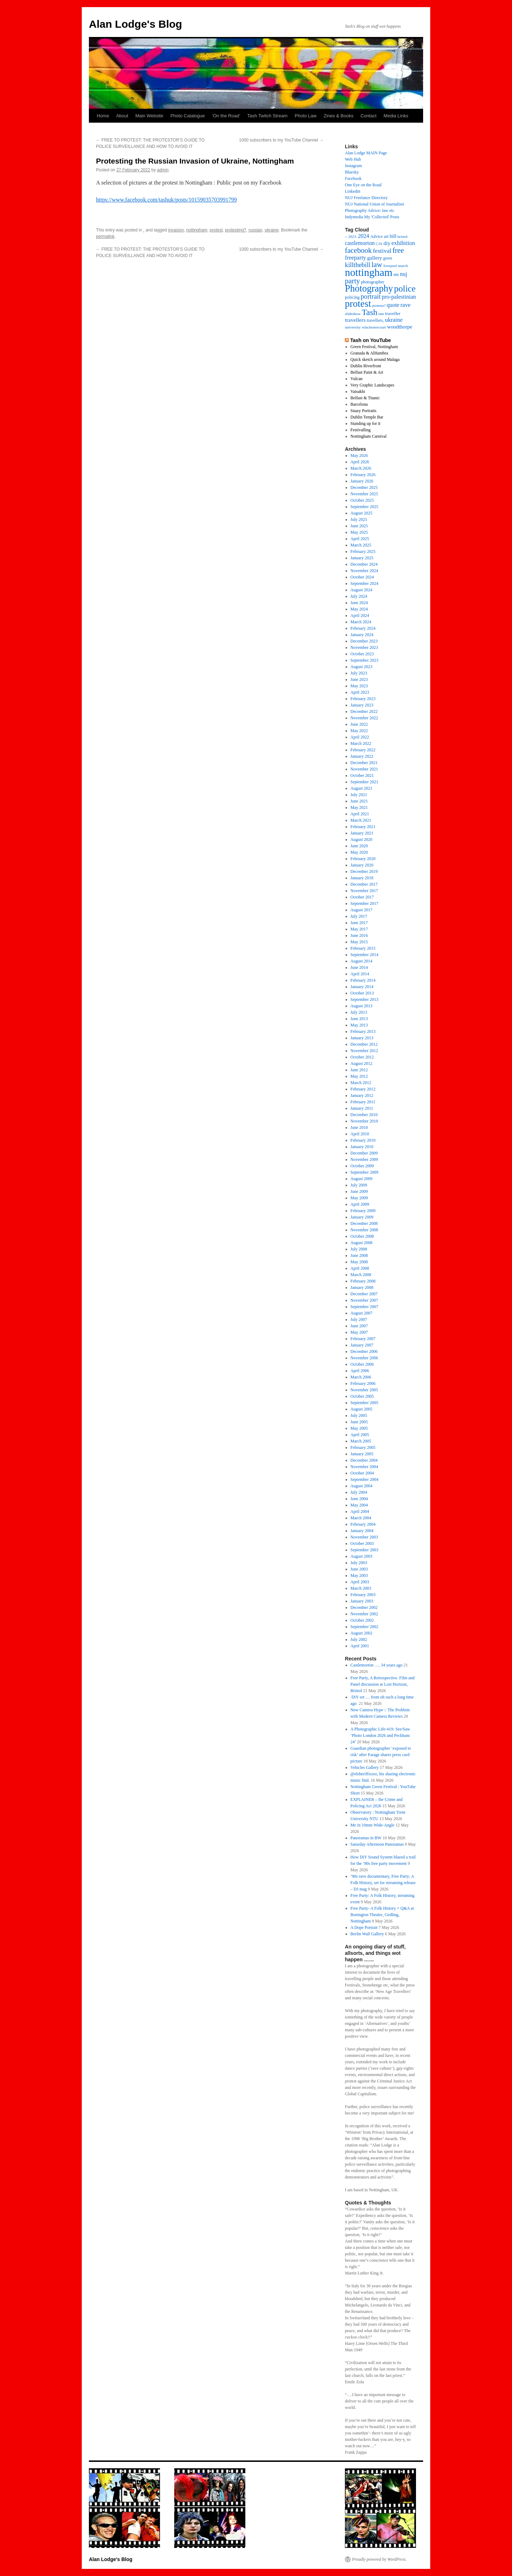 This screenshot has height=2576, width=512. What do you see at coordinates (362, 1453) in the screenshot?
I see `January 2005` at bounding box center [362, 1453].